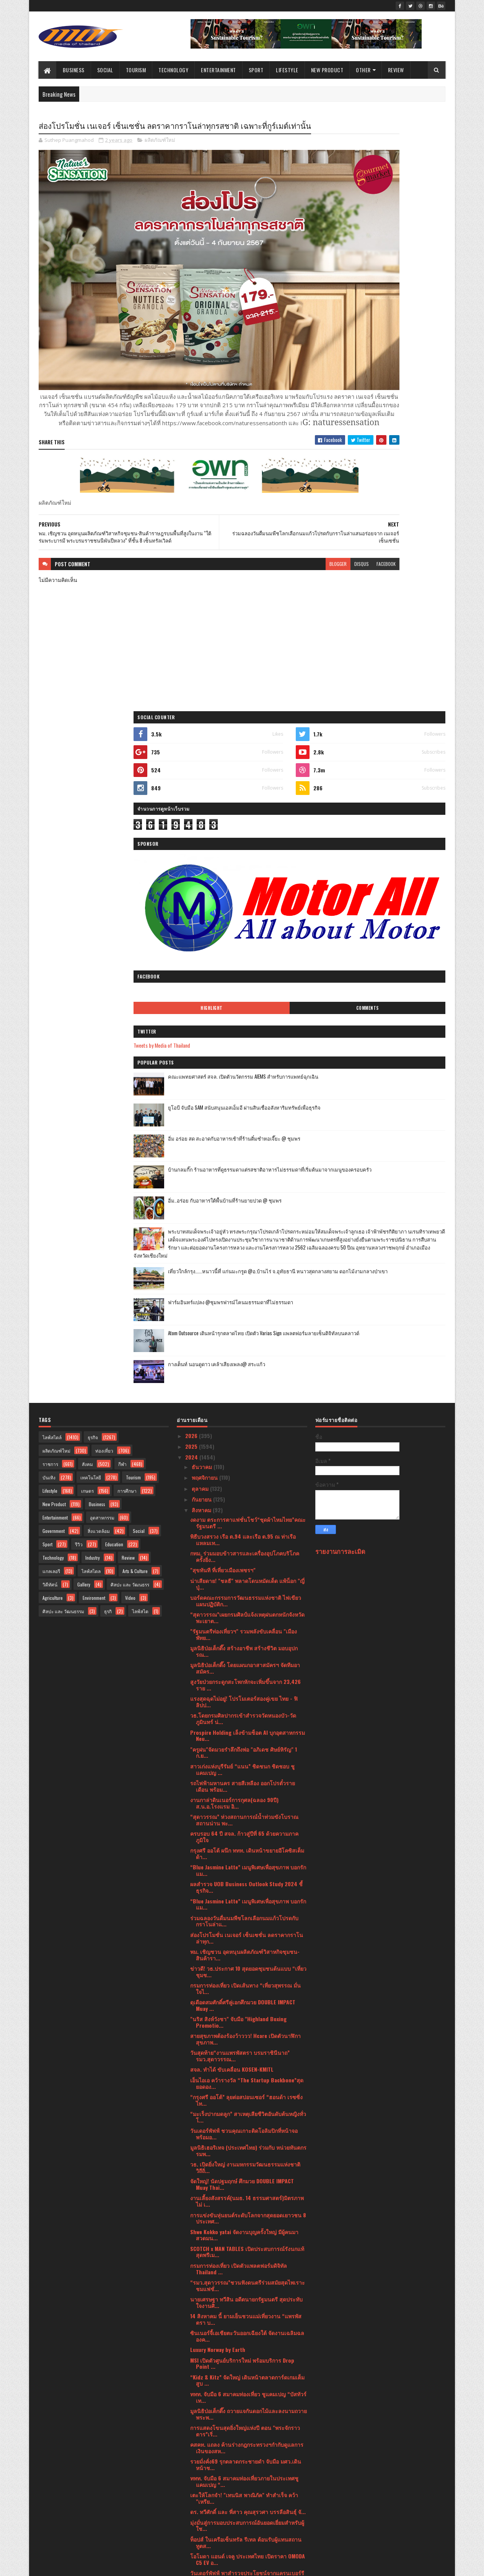 Image resolution: width=484 pixels, height=2576 pixels. I want to click on ไลฟ์สไตล, so click(91, 948).